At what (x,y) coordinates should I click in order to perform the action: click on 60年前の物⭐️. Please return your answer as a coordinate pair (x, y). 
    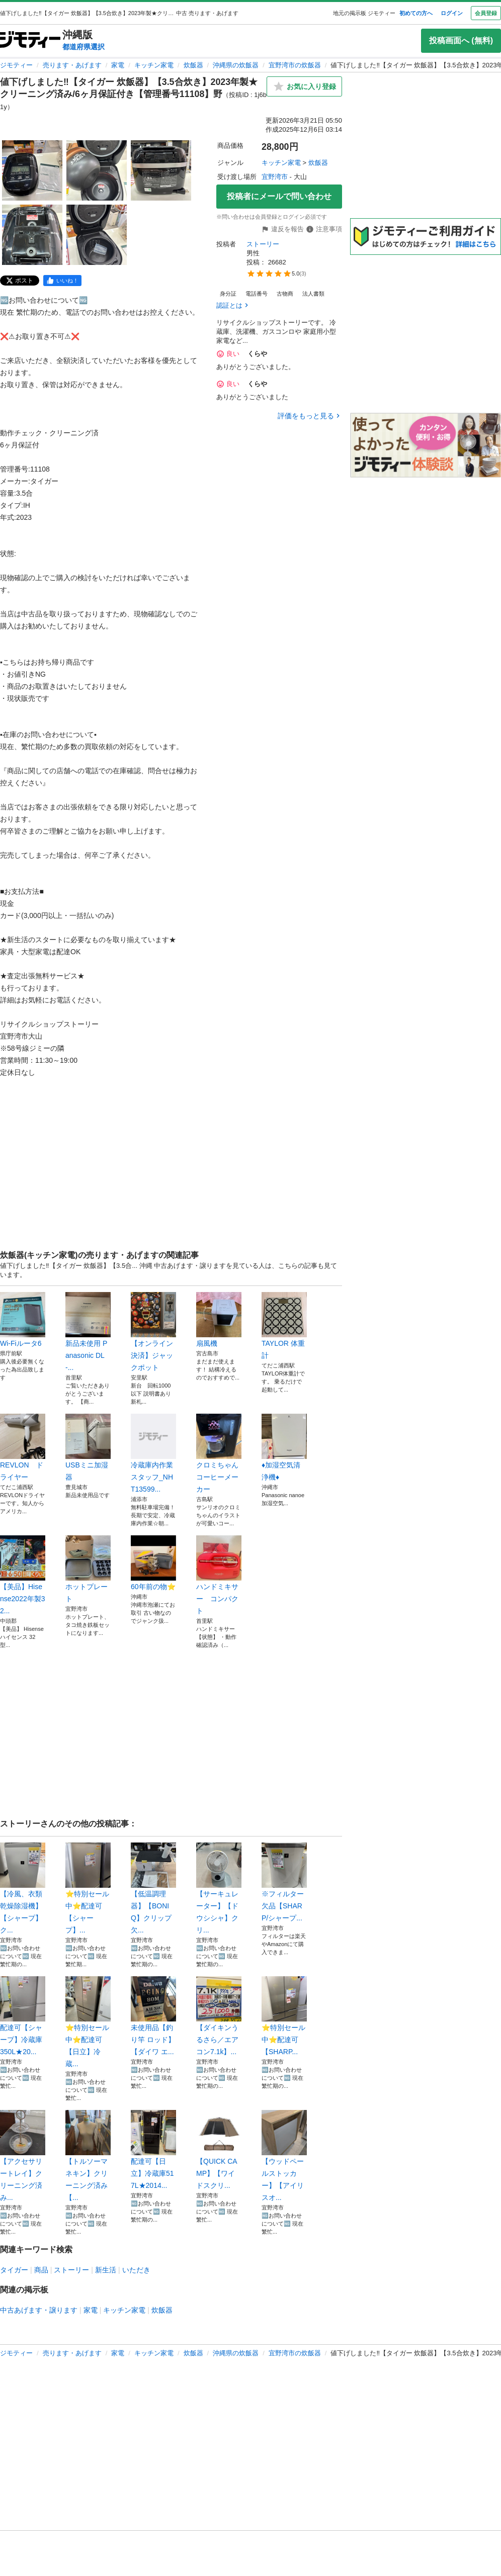
    Looking at the image, I should click on (153, 1563).